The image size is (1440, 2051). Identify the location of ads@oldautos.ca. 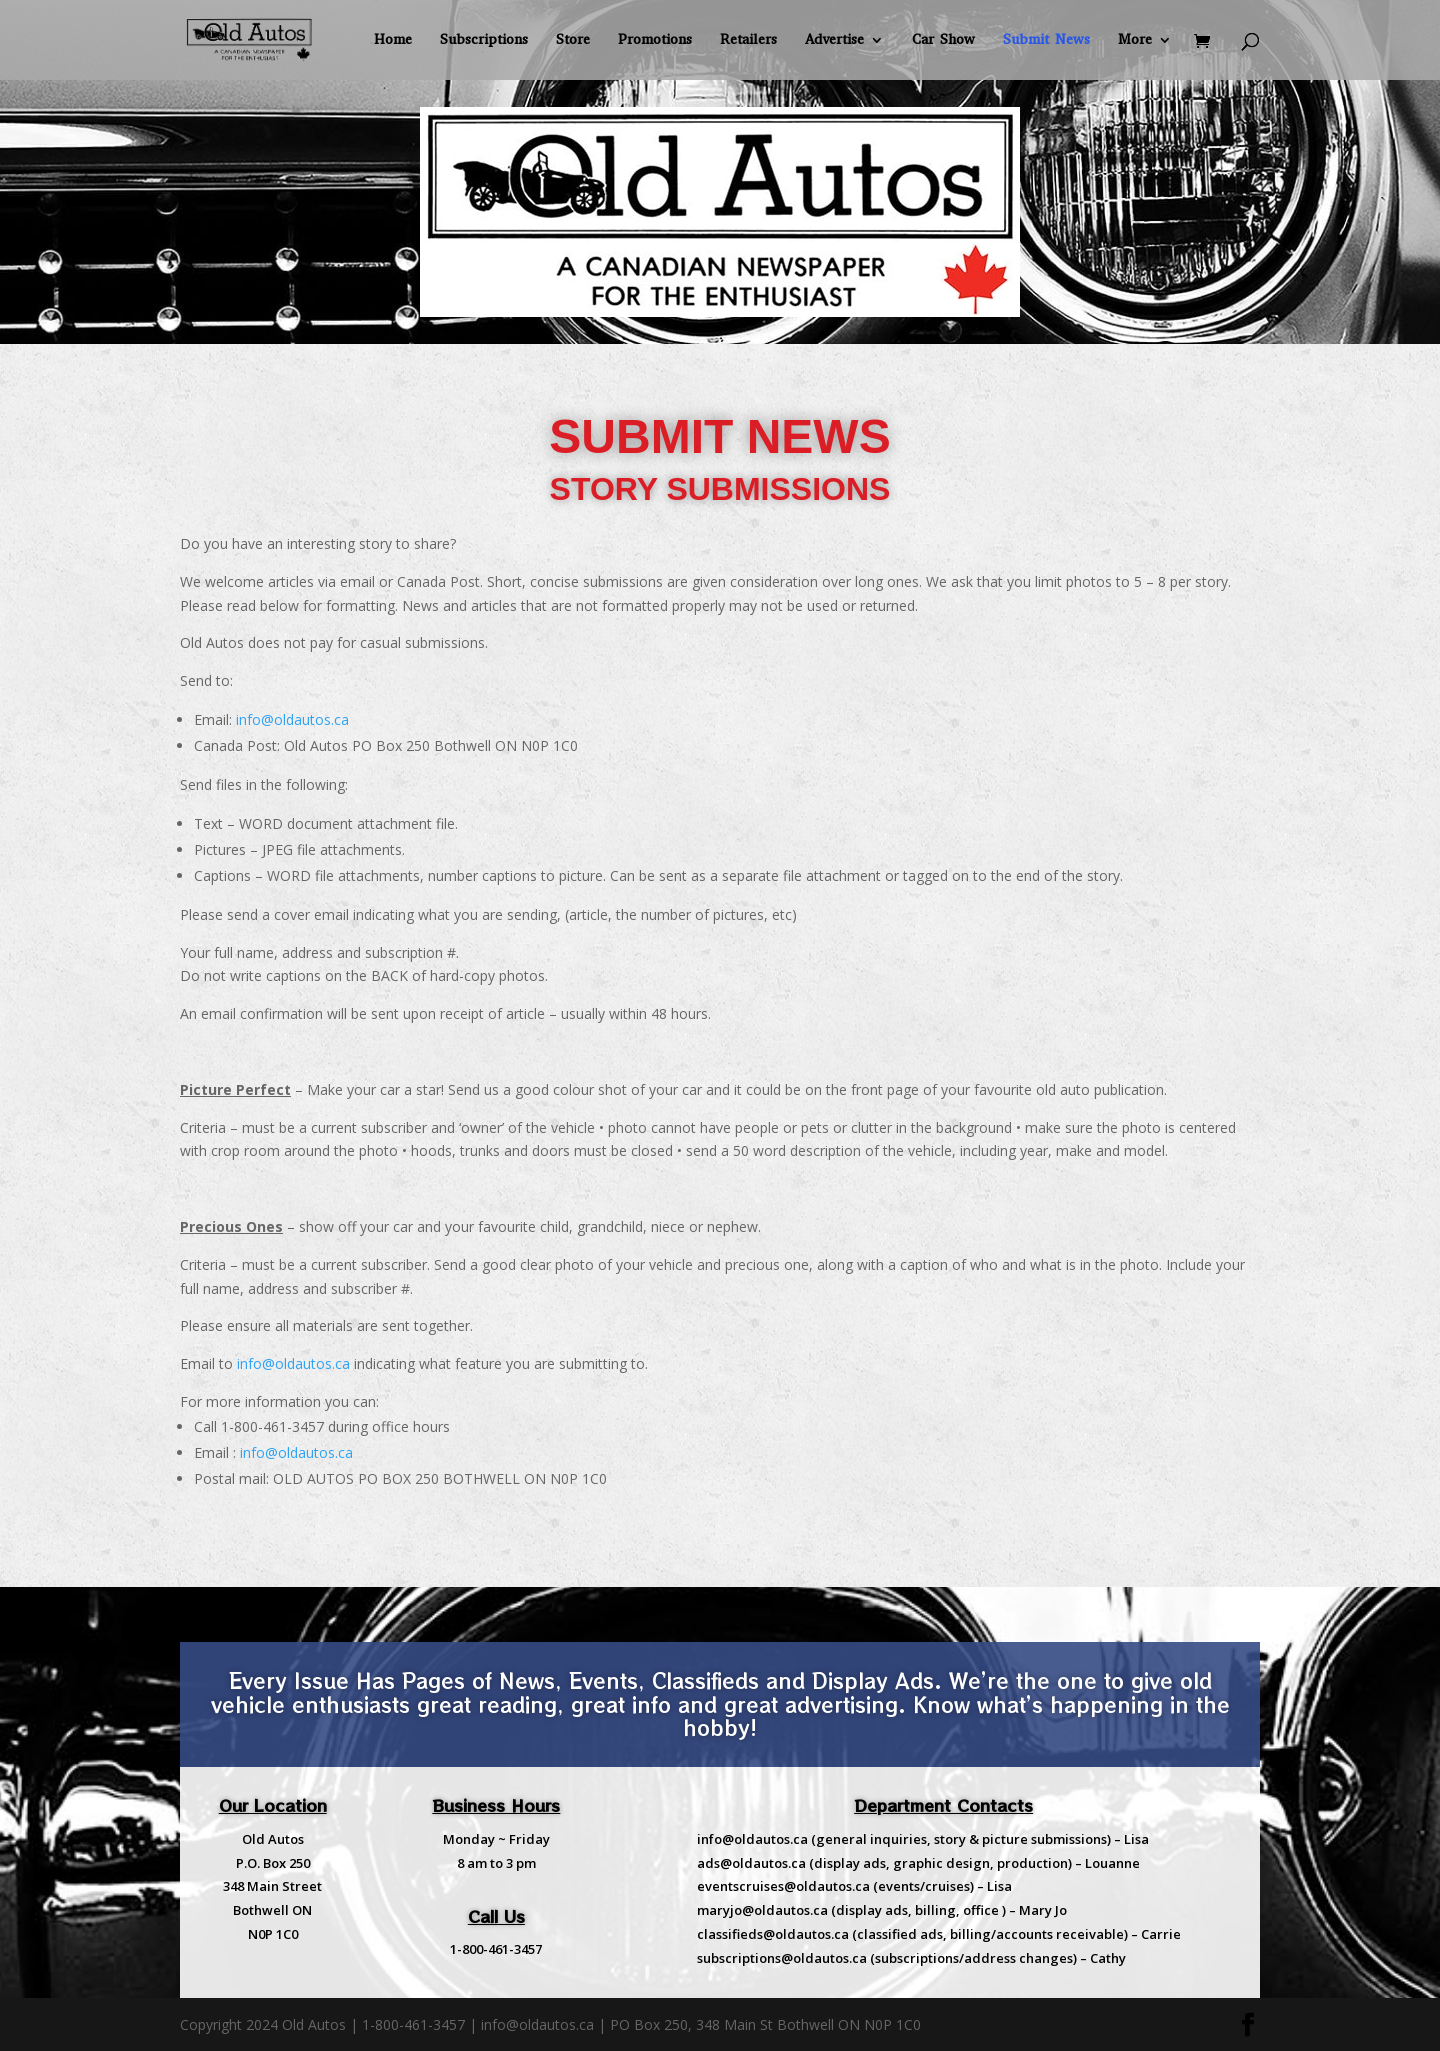
(751, 1863).